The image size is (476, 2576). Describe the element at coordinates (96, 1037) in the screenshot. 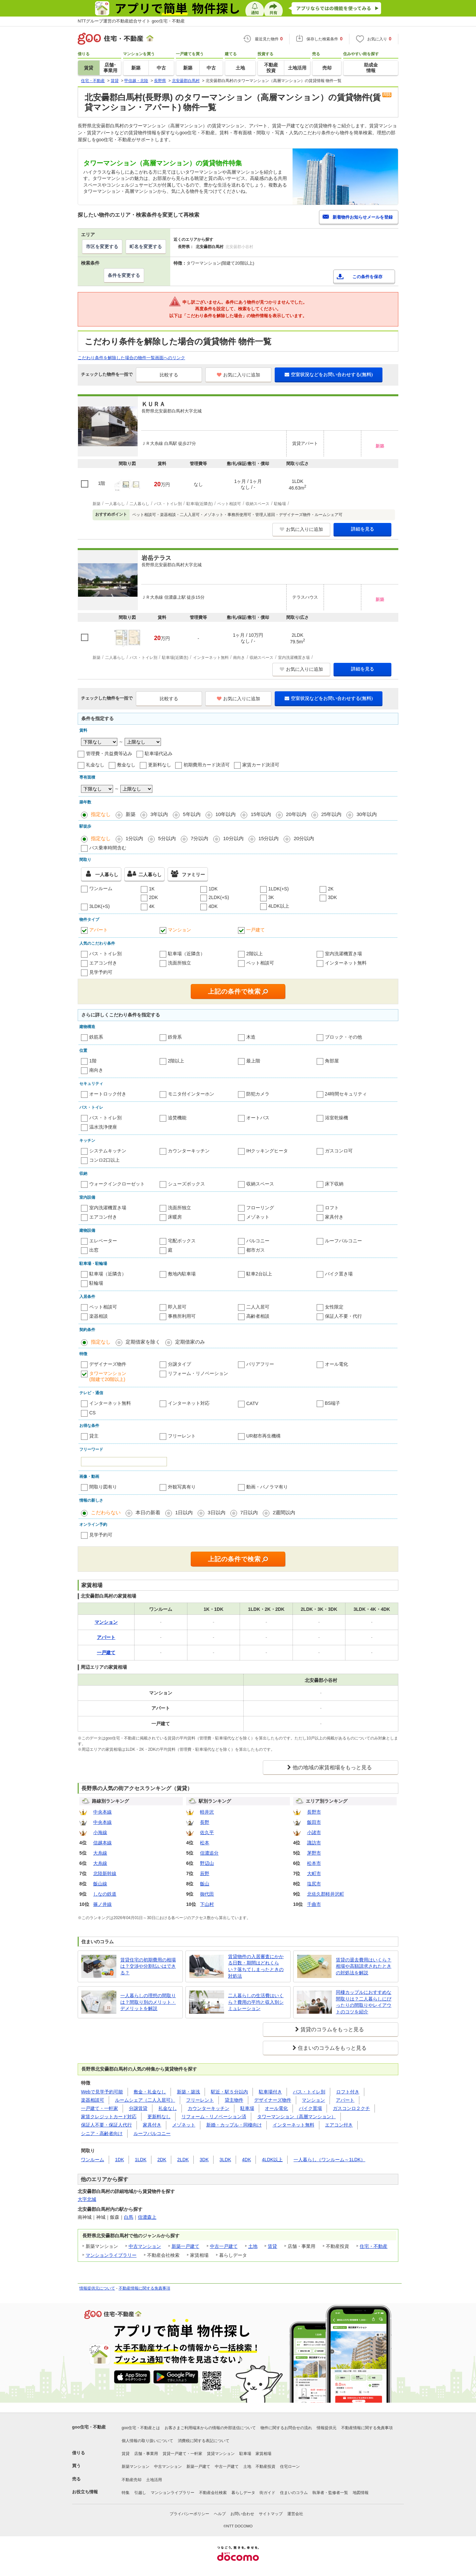

I see `鉄筋系` at that location.